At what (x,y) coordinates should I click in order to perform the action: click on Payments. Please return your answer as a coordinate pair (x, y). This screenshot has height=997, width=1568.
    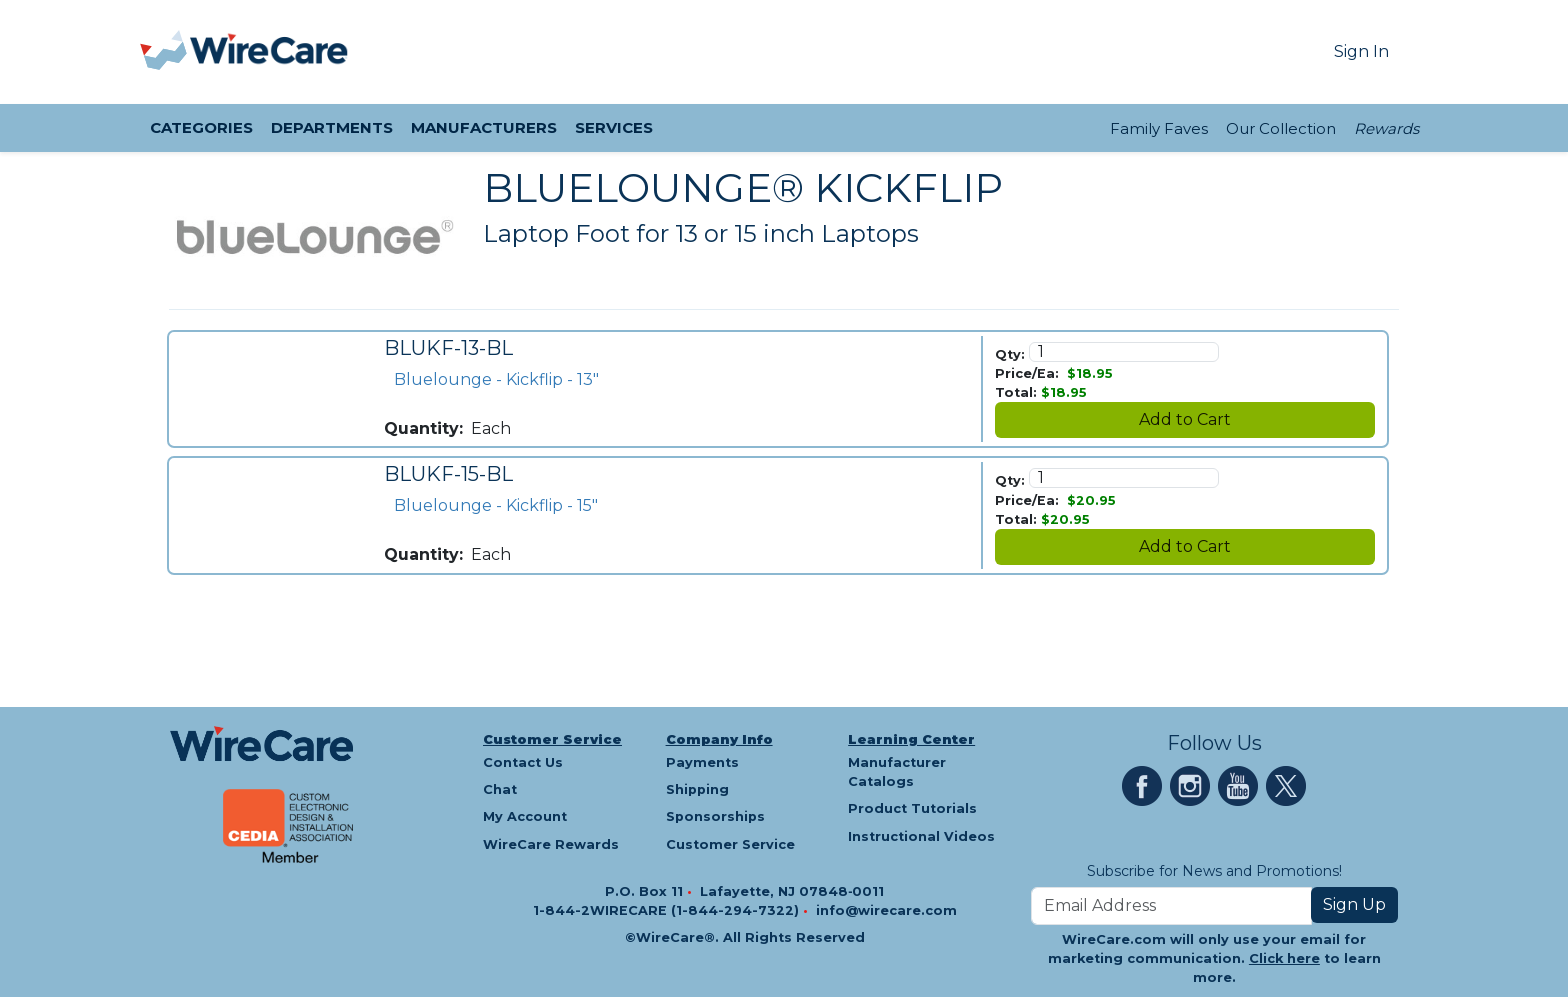
    Looking at the image, I should click on (702, 762).